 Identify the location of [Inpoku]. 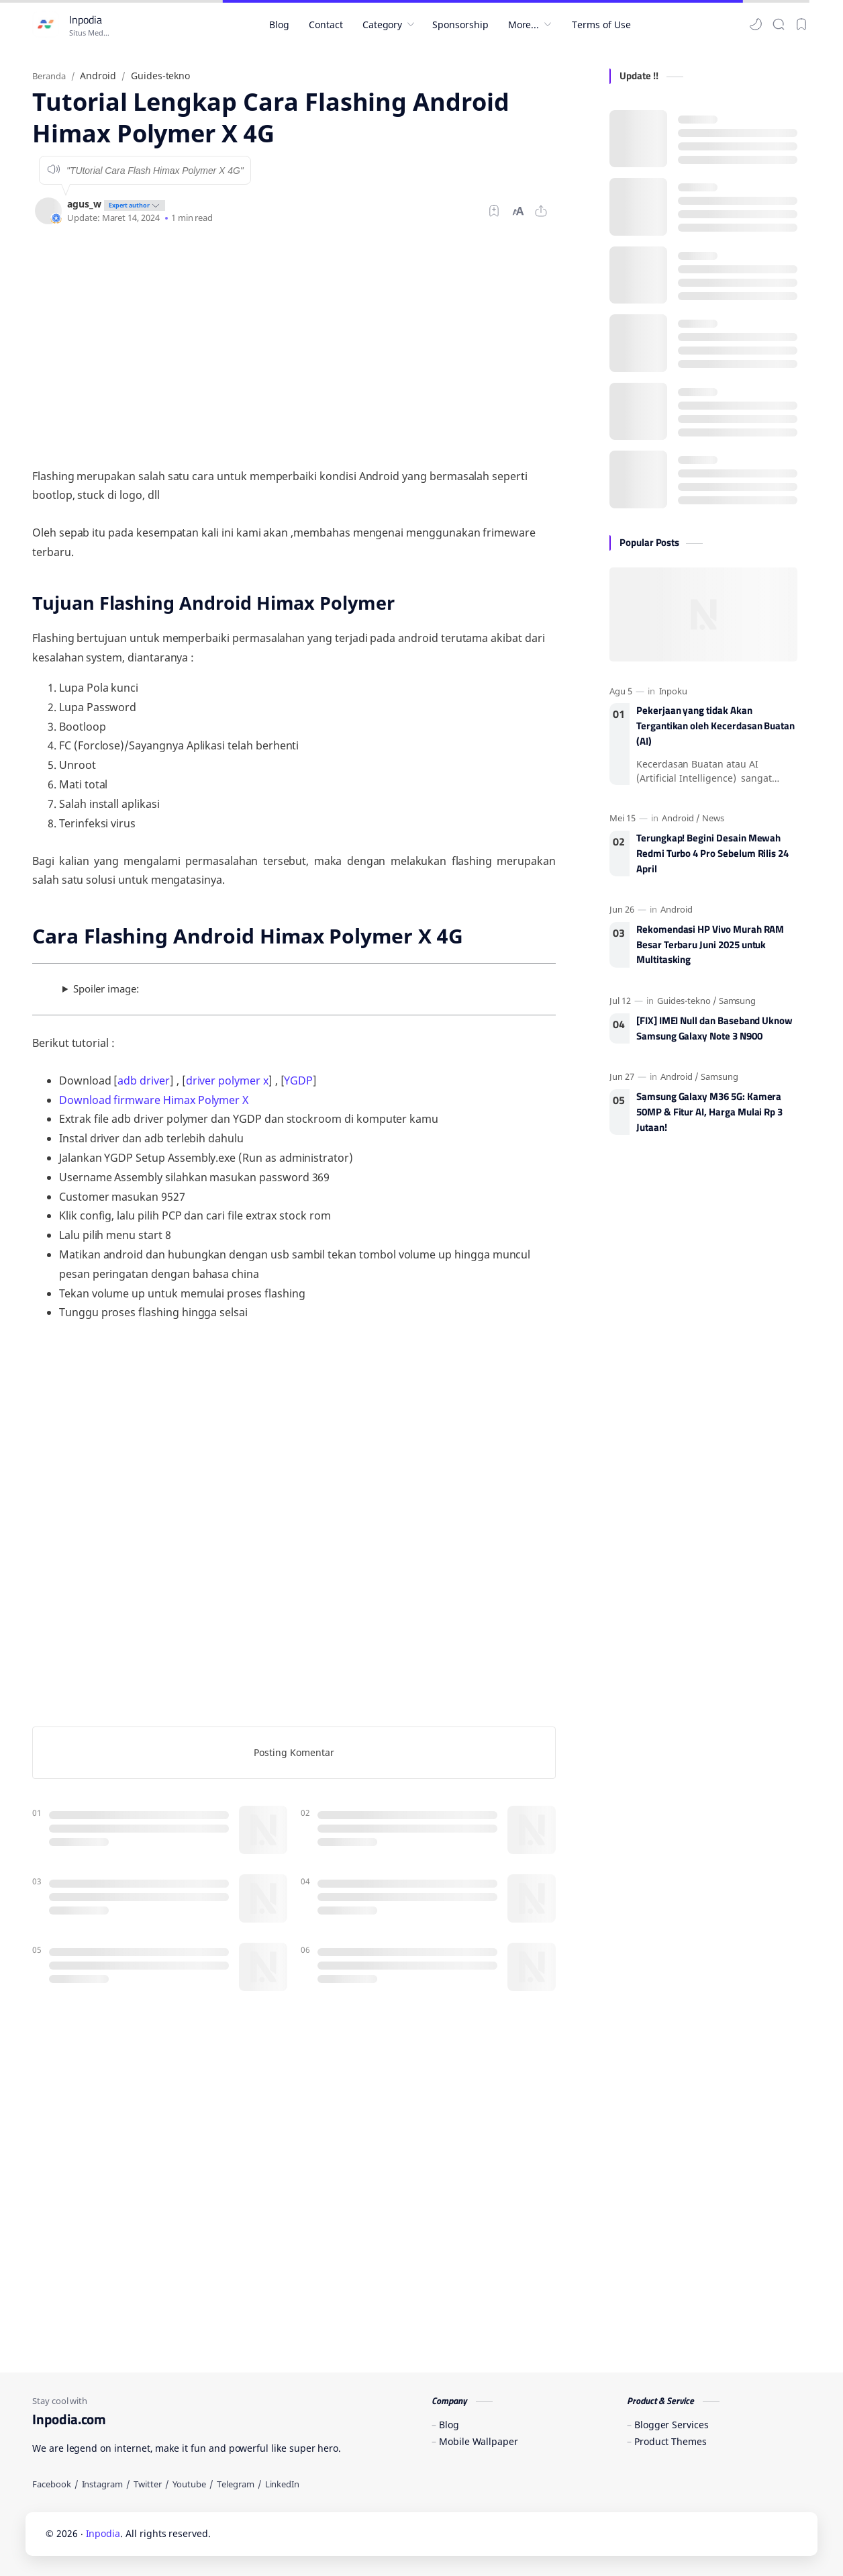
(673, 691).